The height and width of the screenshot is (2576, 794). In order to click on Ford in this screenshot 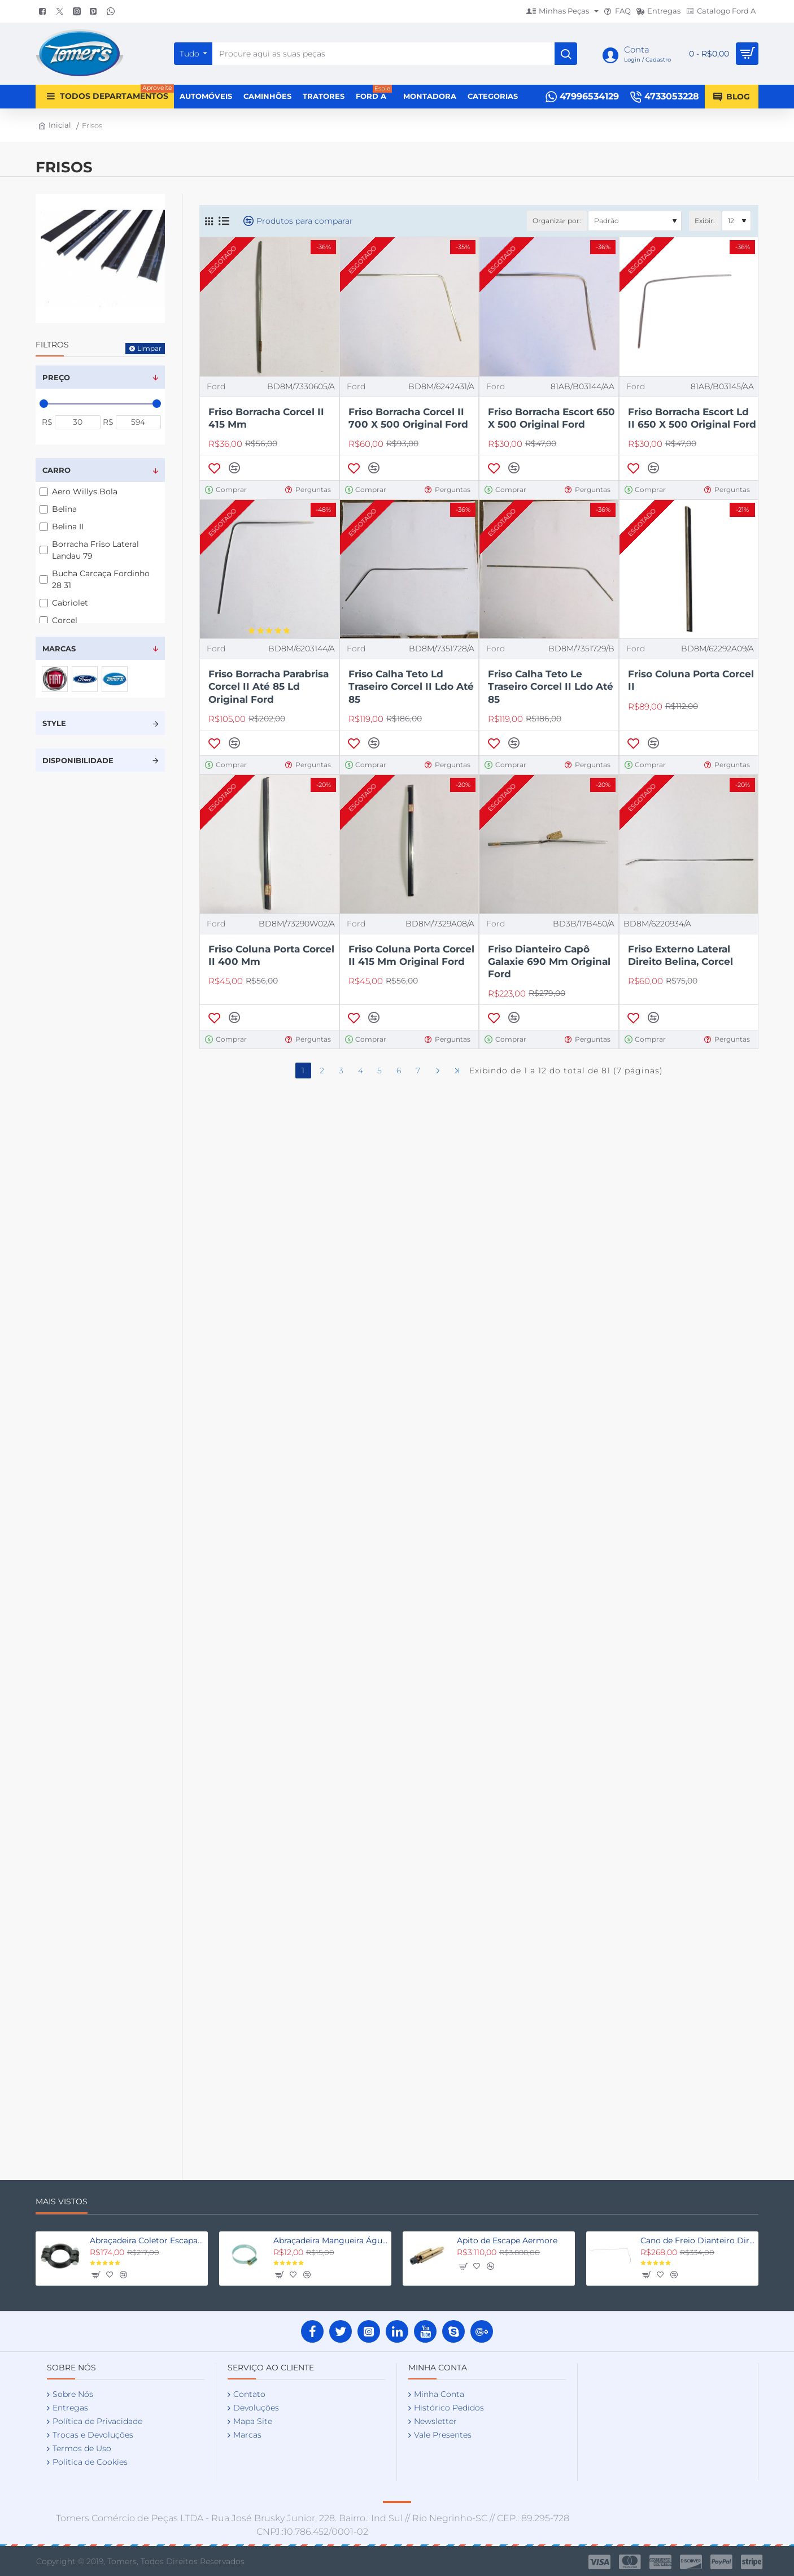, I will do `click(216, 386)`.